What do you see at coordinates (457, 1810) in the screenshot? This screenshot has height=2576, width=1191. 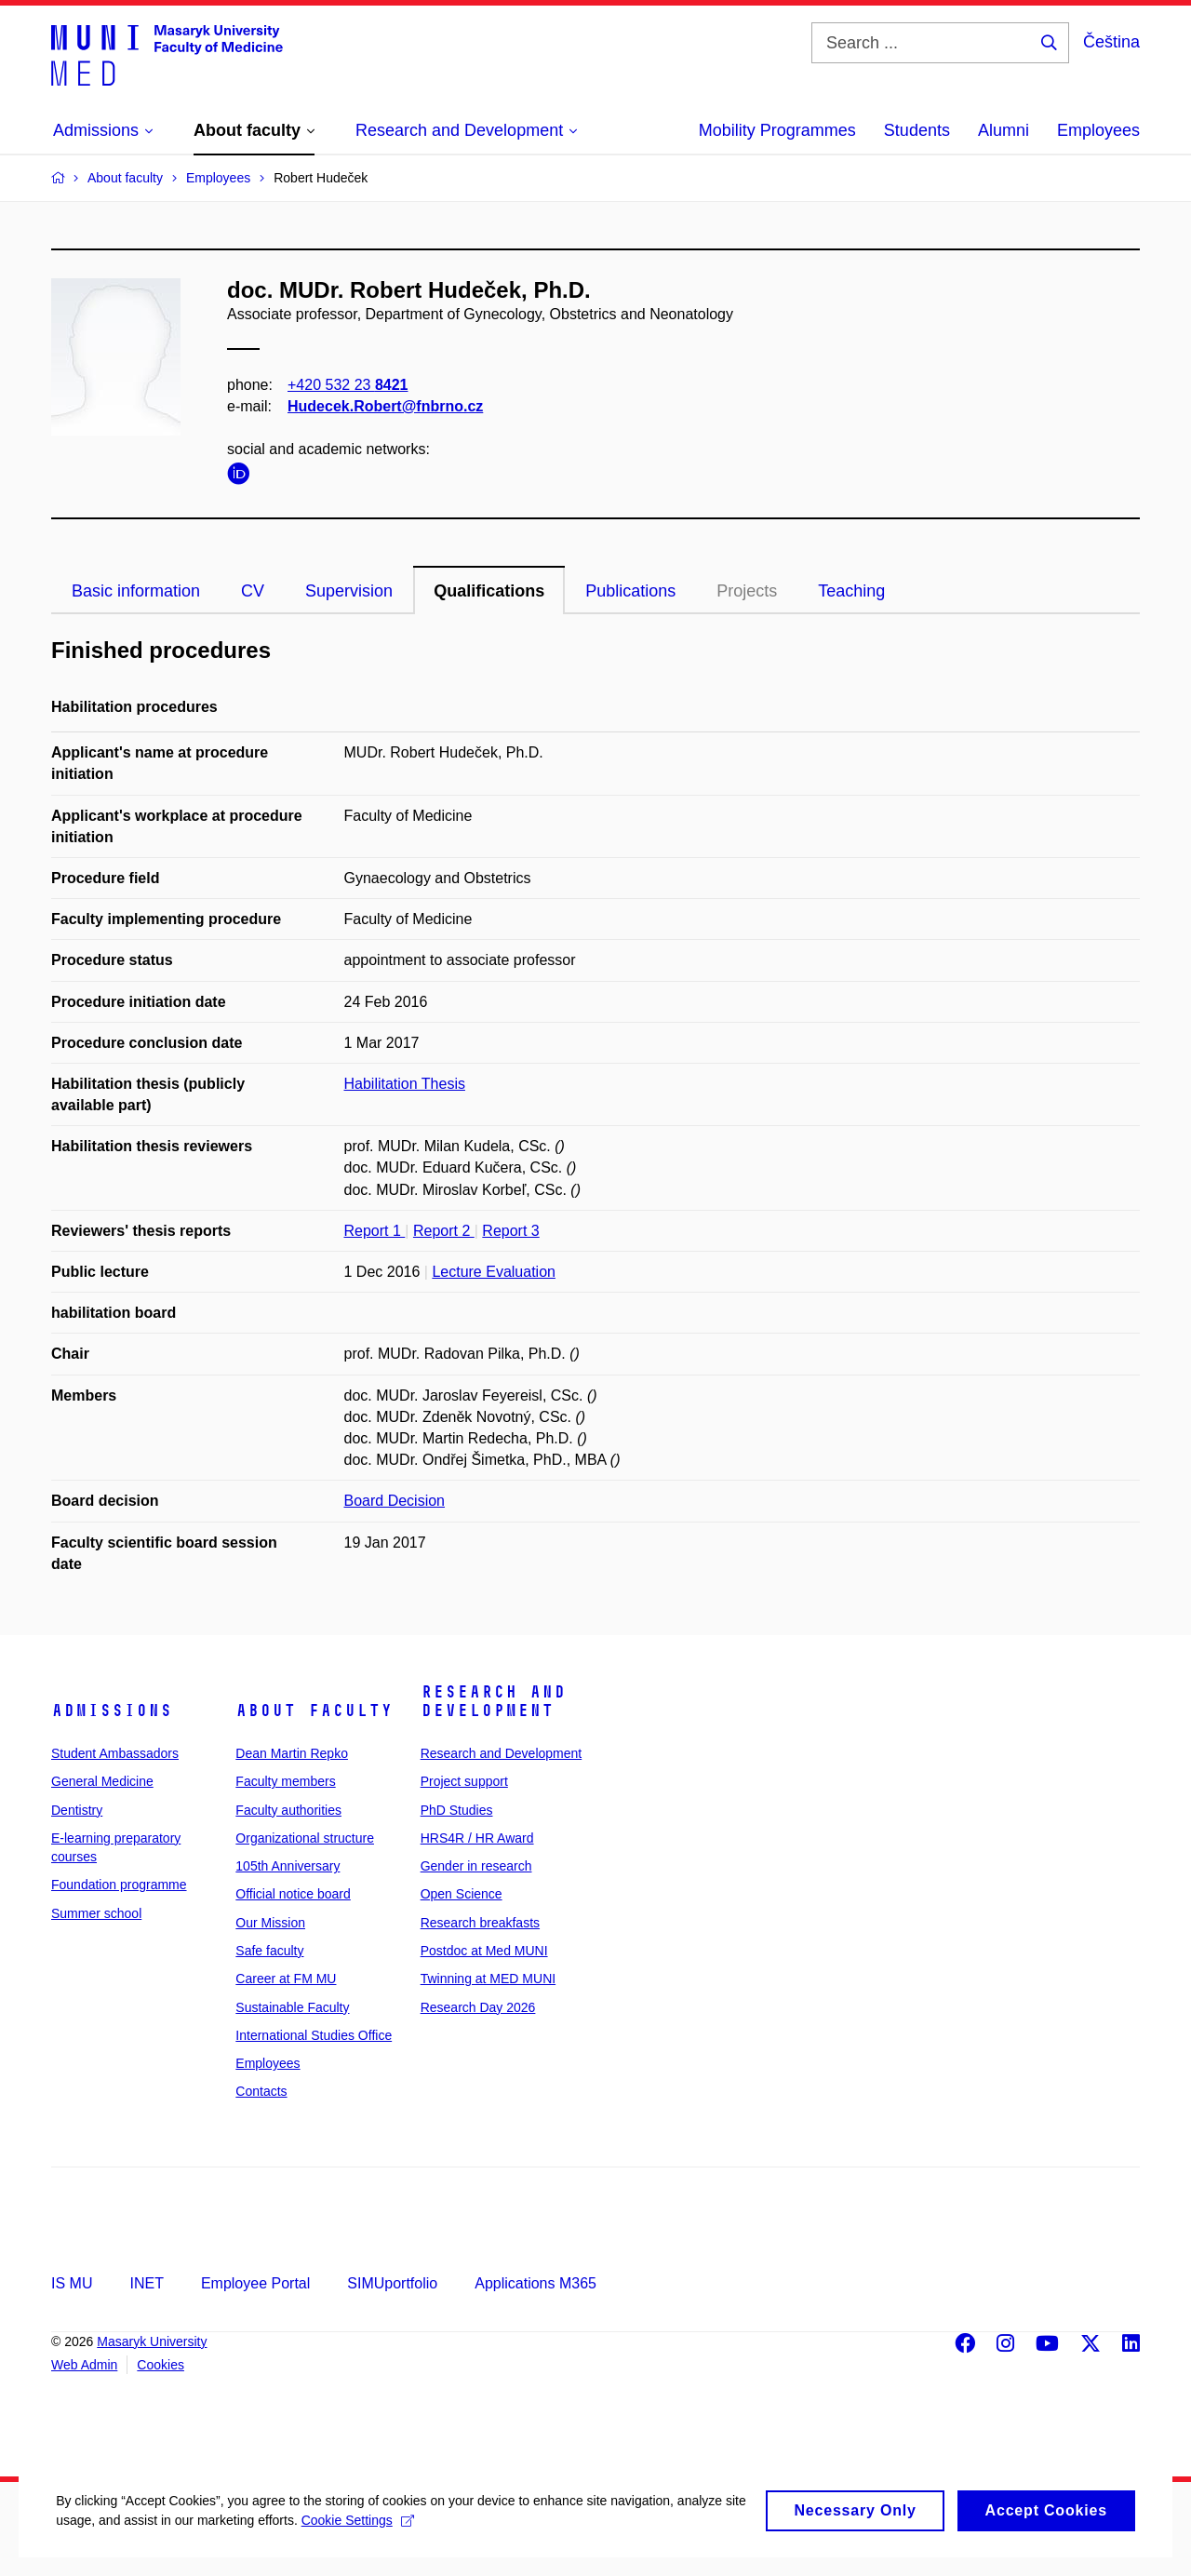 I see `PhD Studies` at bounding box center [457, 1810].